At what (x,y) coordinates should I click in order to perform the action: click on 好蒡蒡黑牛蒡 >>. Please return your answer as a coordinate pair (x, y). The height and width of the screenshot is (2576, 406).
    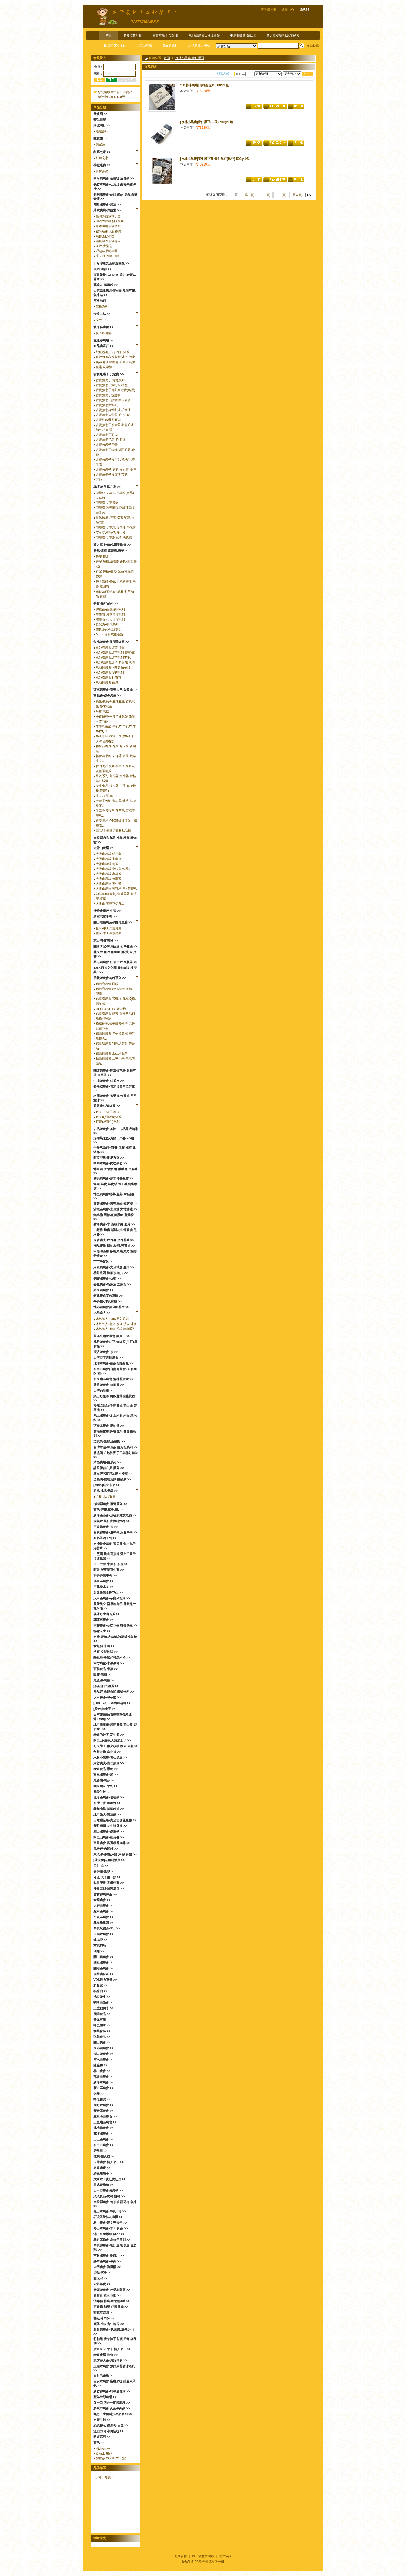
    Looking at the image, I should click on (105, 1575).